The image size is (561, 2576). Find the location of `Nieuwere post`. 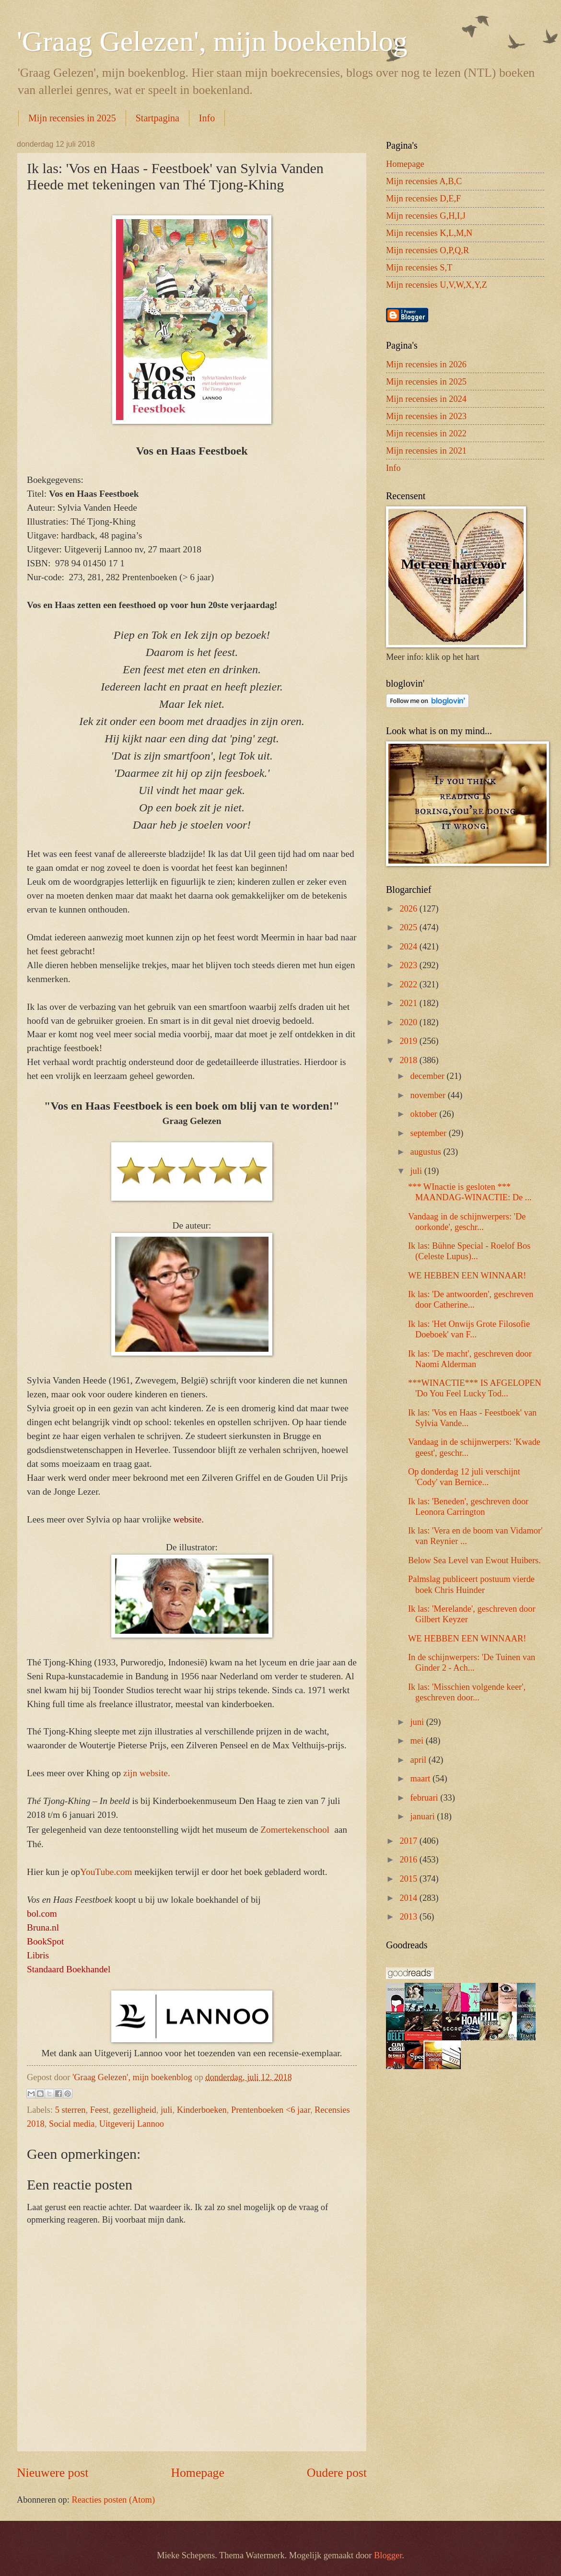

Nieuwere post is located at coordinates (52, 2473).